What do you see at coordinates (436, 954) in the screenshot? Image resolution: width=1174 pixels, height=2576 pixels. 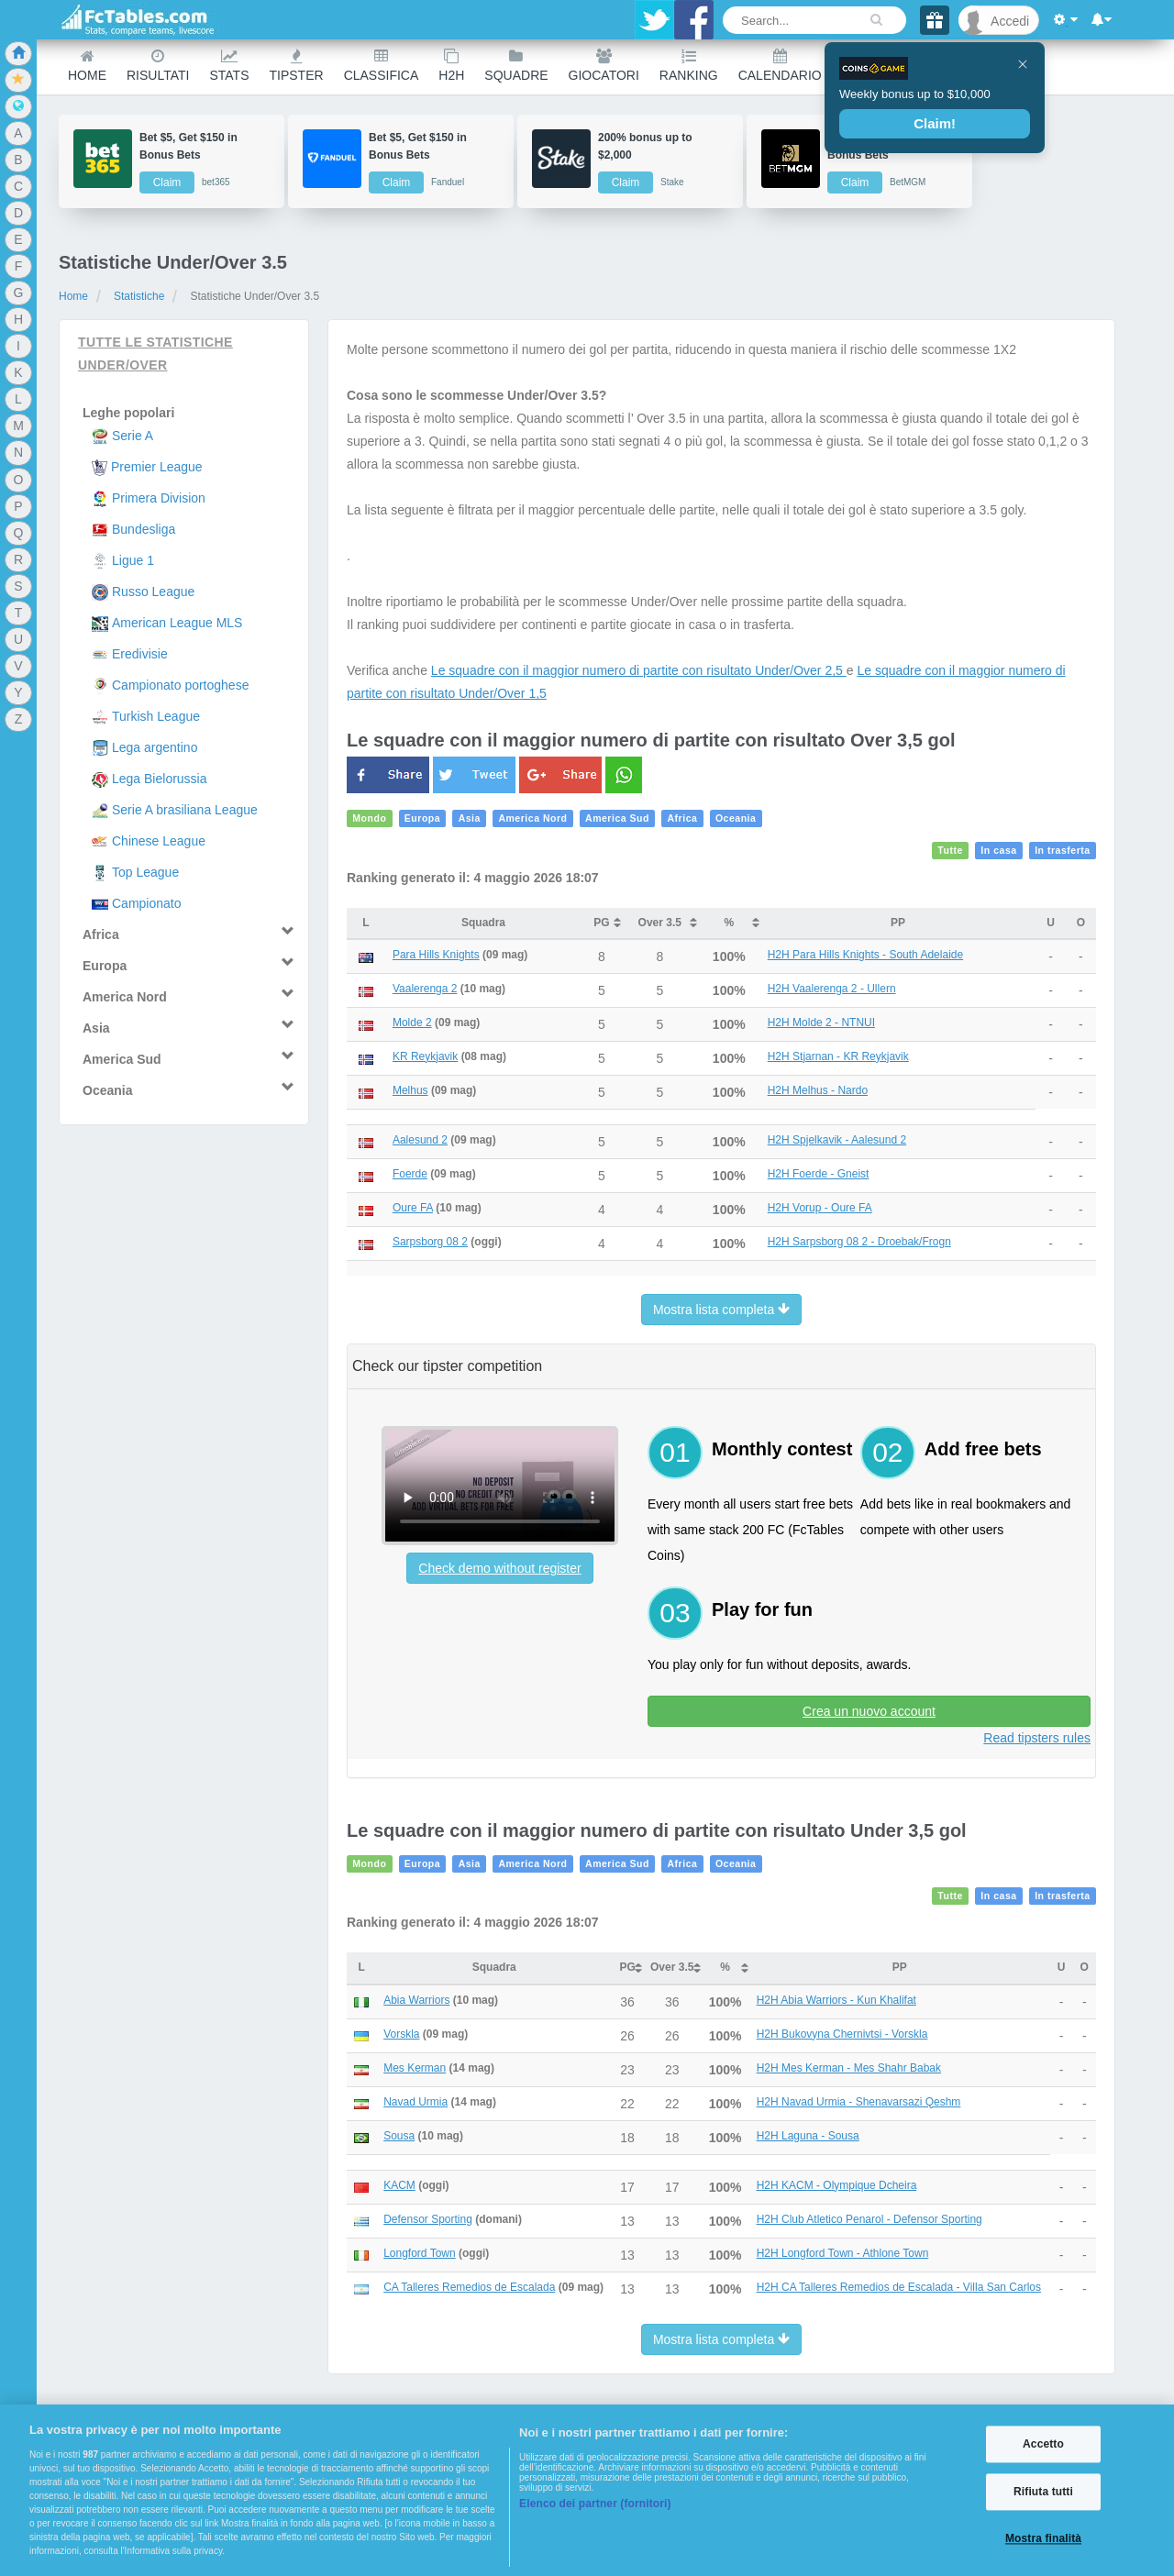 I see `Para Hills Knights` at bounding box center [436, 954].